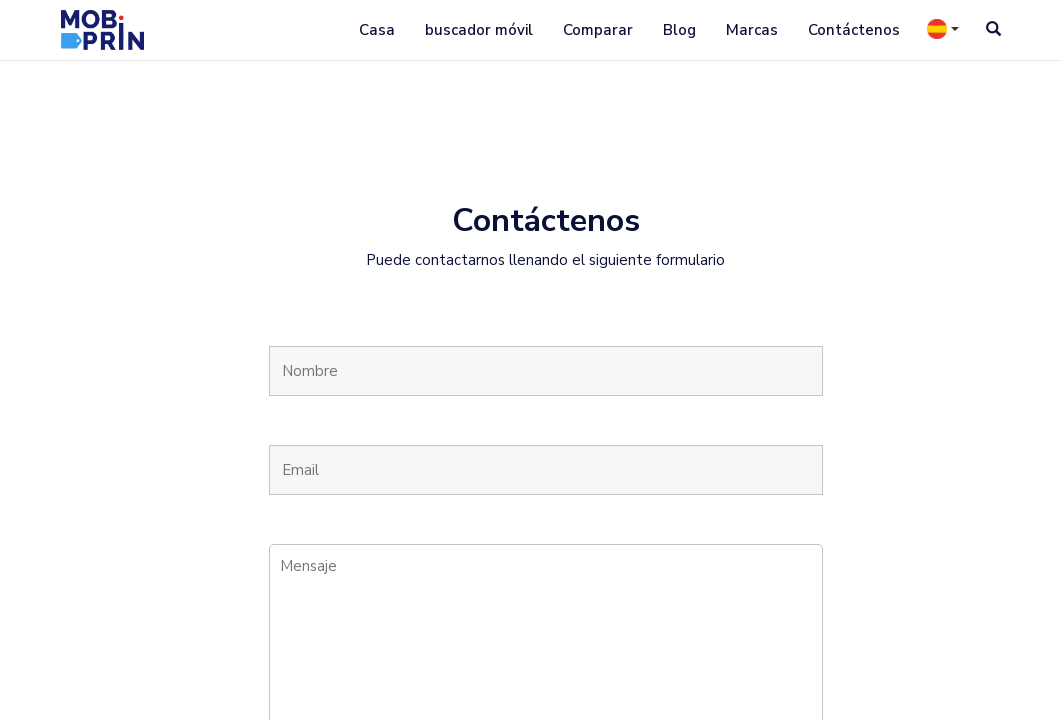  I want to click on Marcas, so click(752, 30).